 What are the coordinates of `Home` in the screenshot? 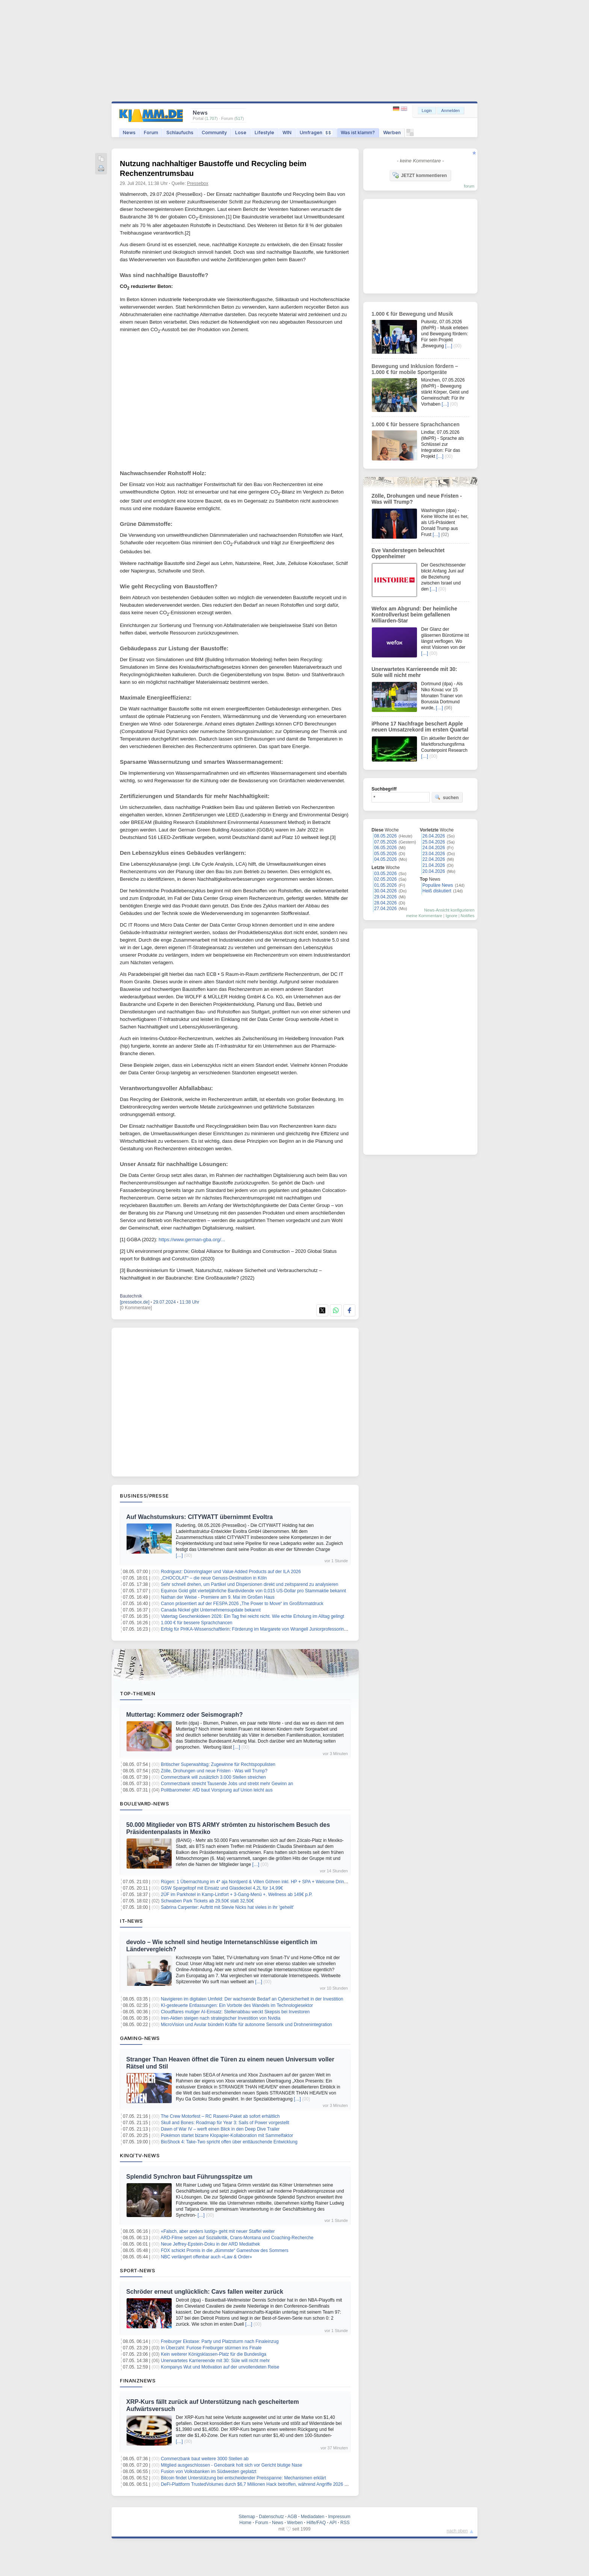 It's located at (245, 2522).